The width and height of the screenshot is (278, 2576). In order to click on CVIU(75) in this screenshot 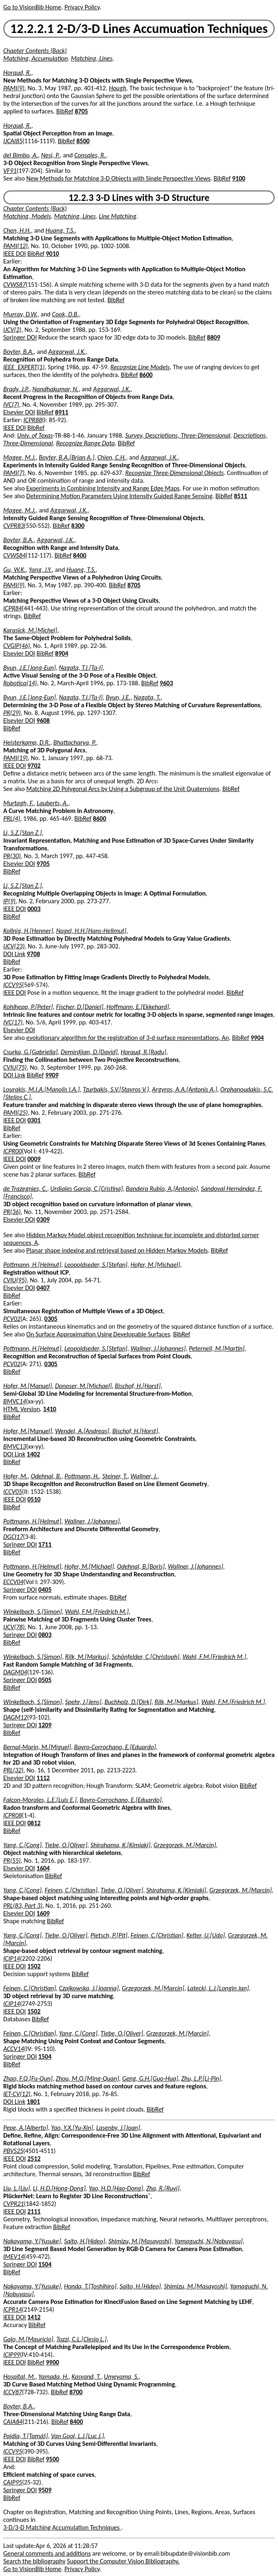, I will do `click(15, 1067)`.